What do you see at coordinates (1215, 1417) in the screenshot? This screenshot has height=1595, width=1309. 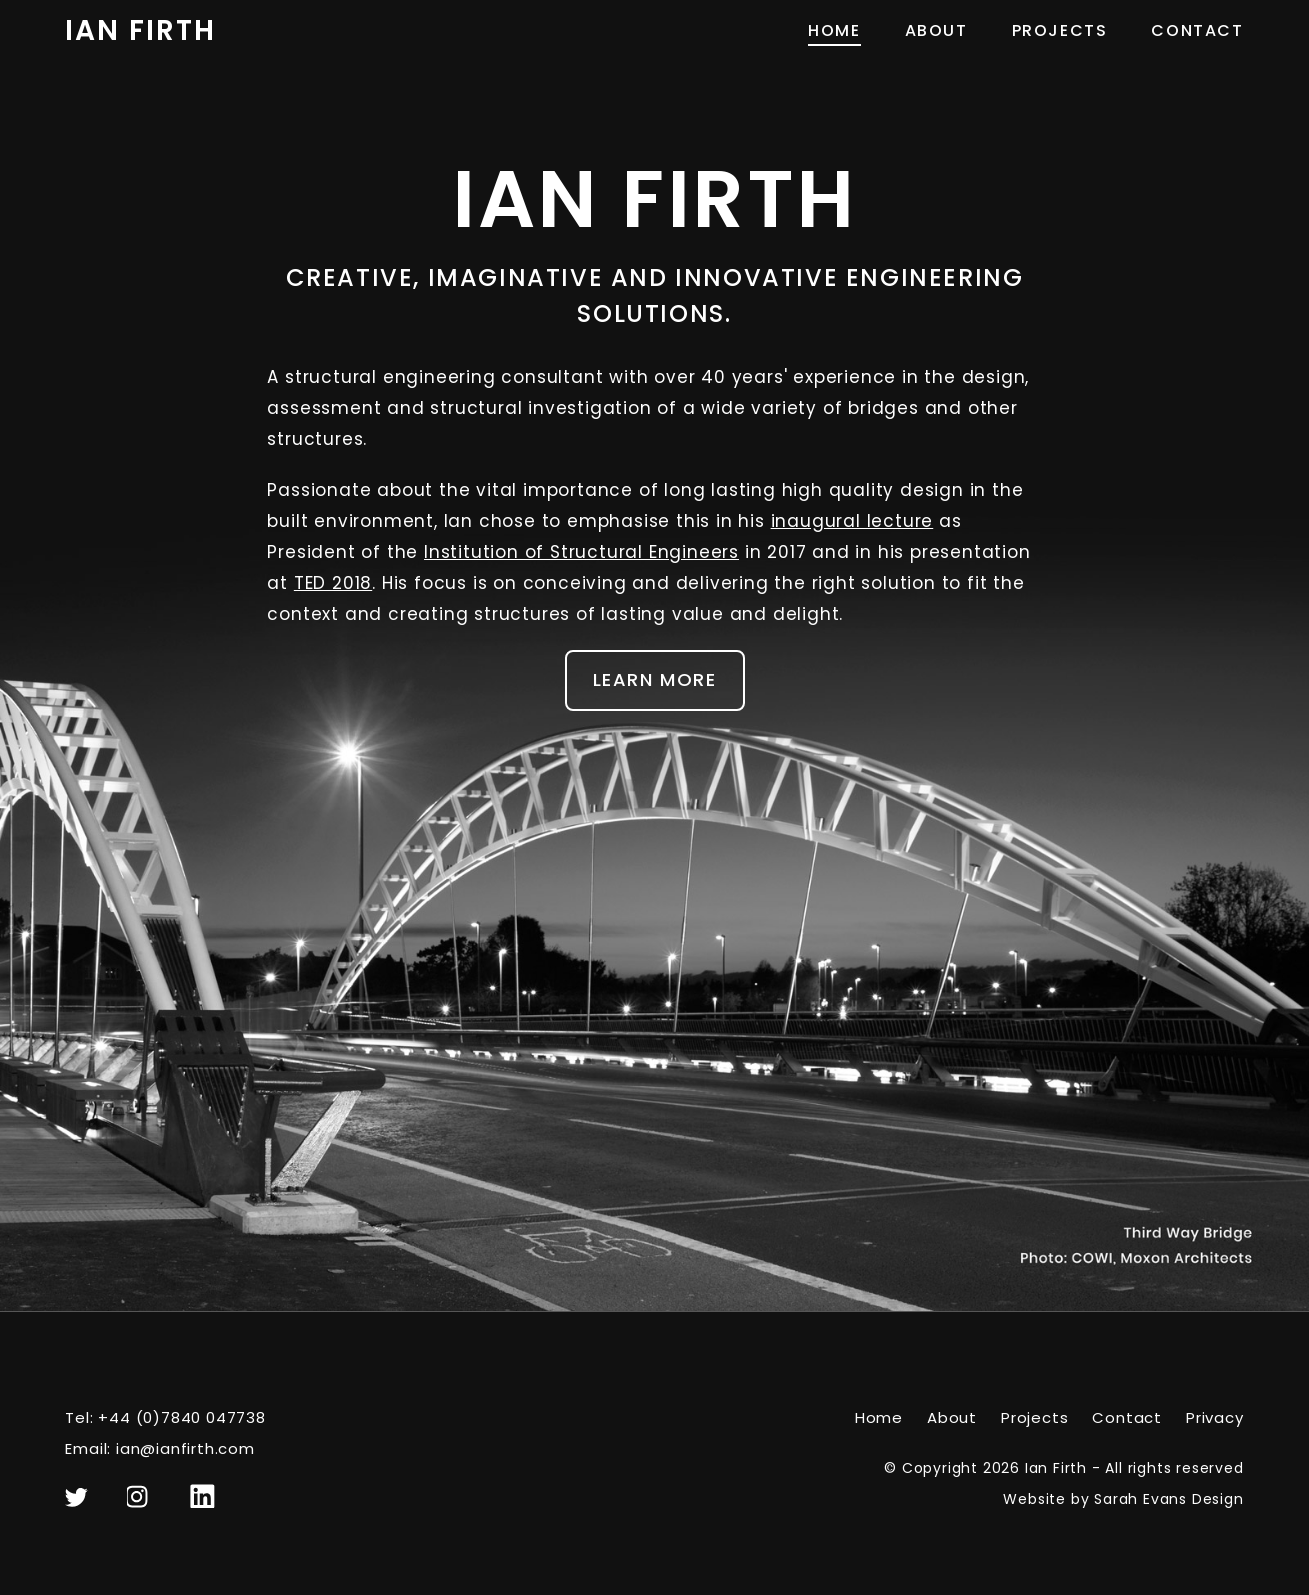 I see `Privacy` at bounding box center [1215, 1417].